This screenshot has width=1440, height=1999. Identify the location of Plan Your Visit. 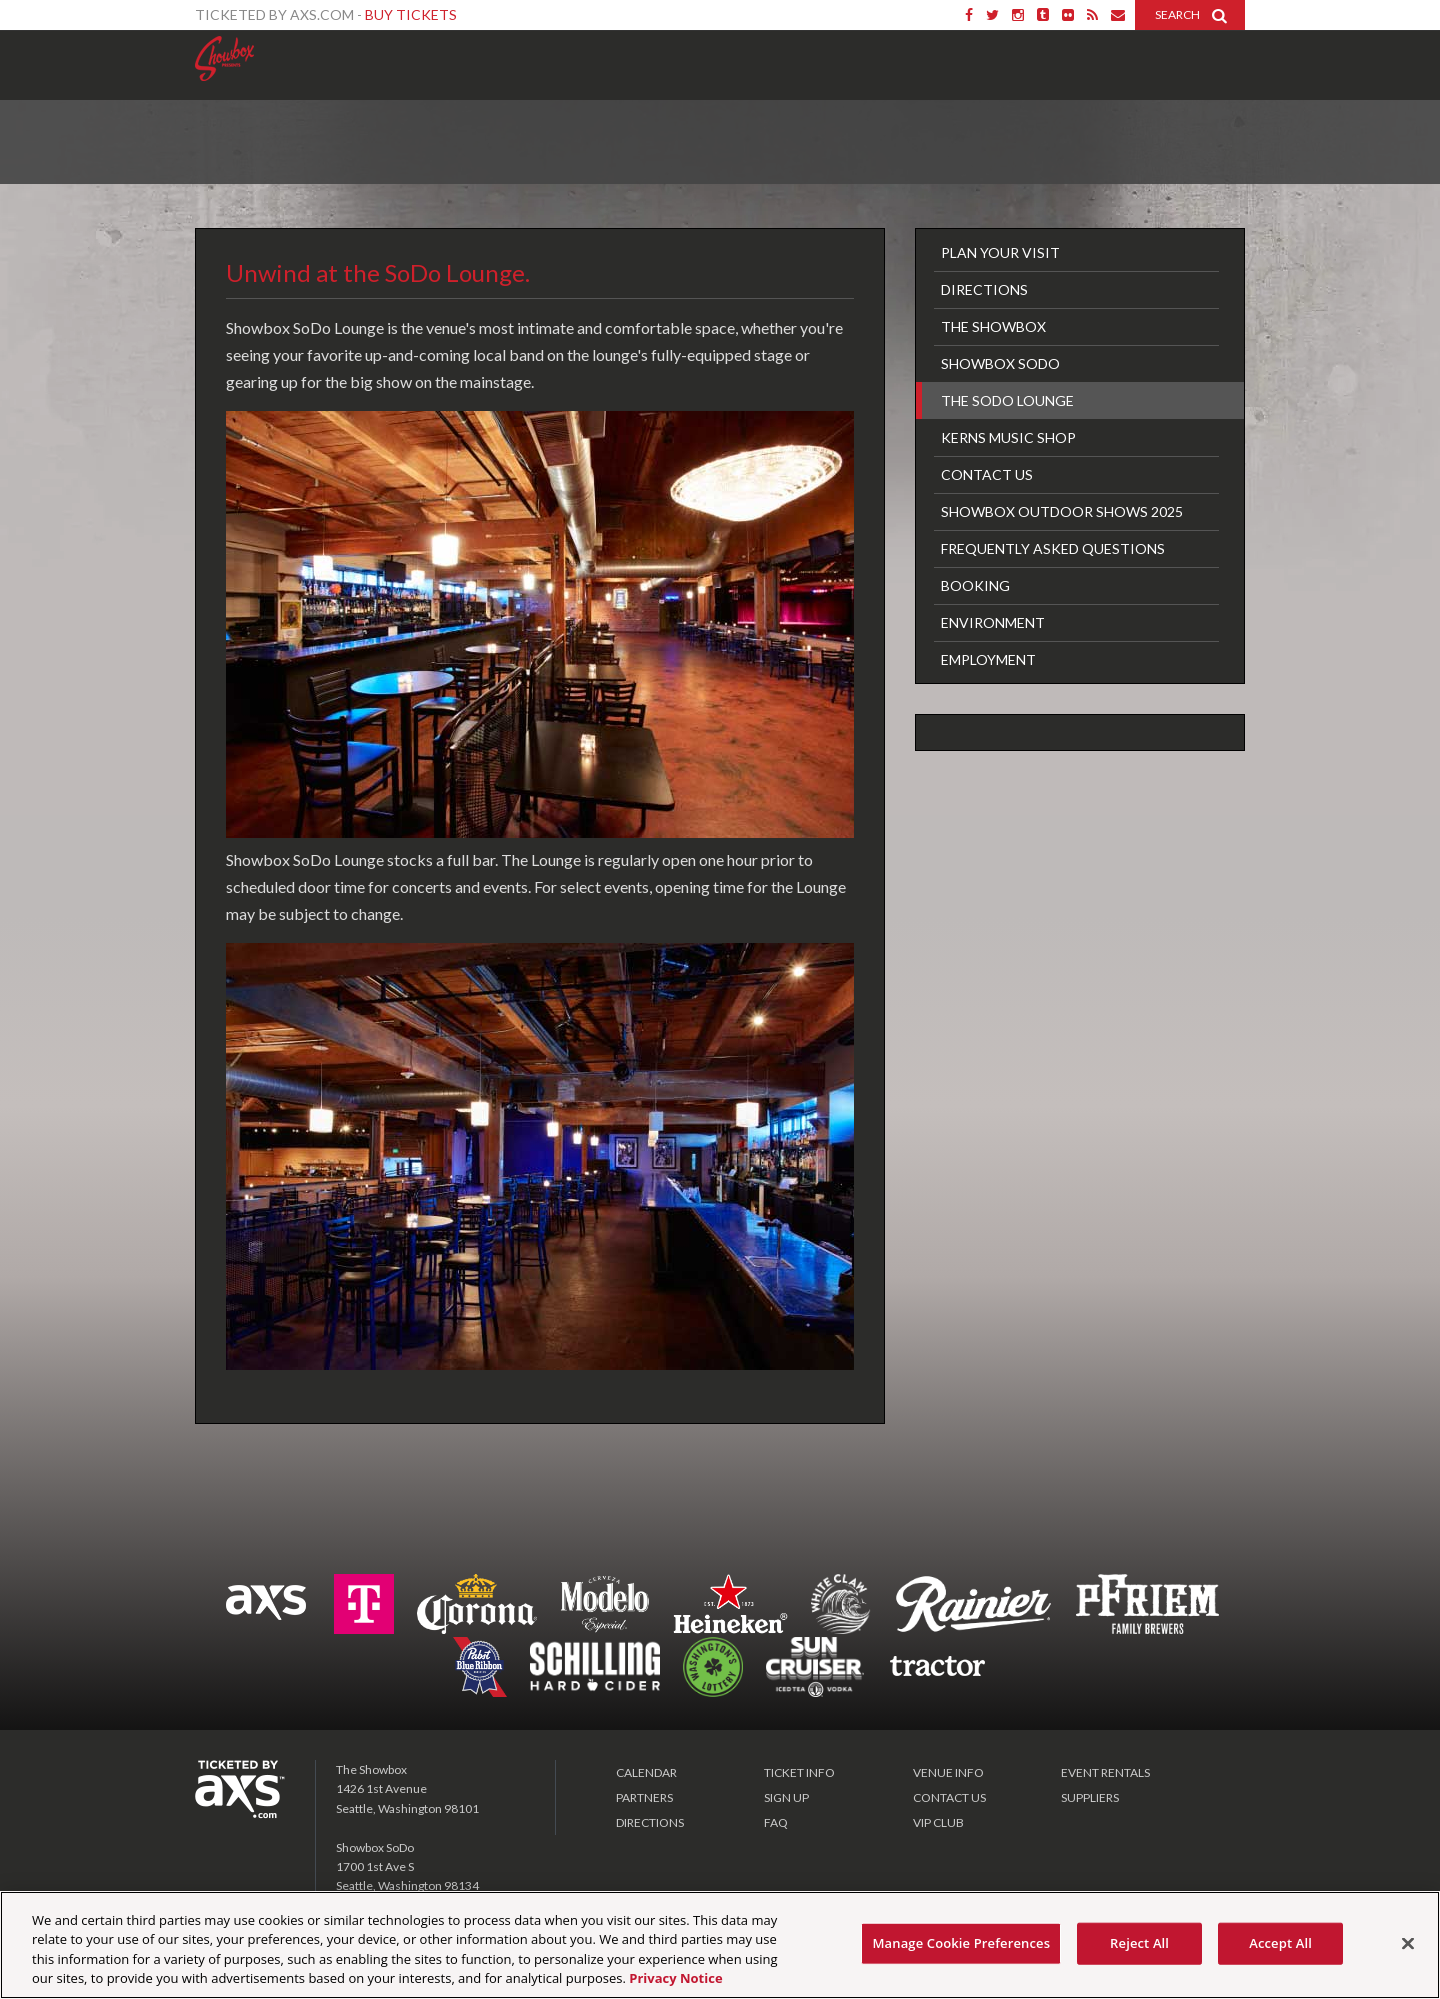
(1000, 252).